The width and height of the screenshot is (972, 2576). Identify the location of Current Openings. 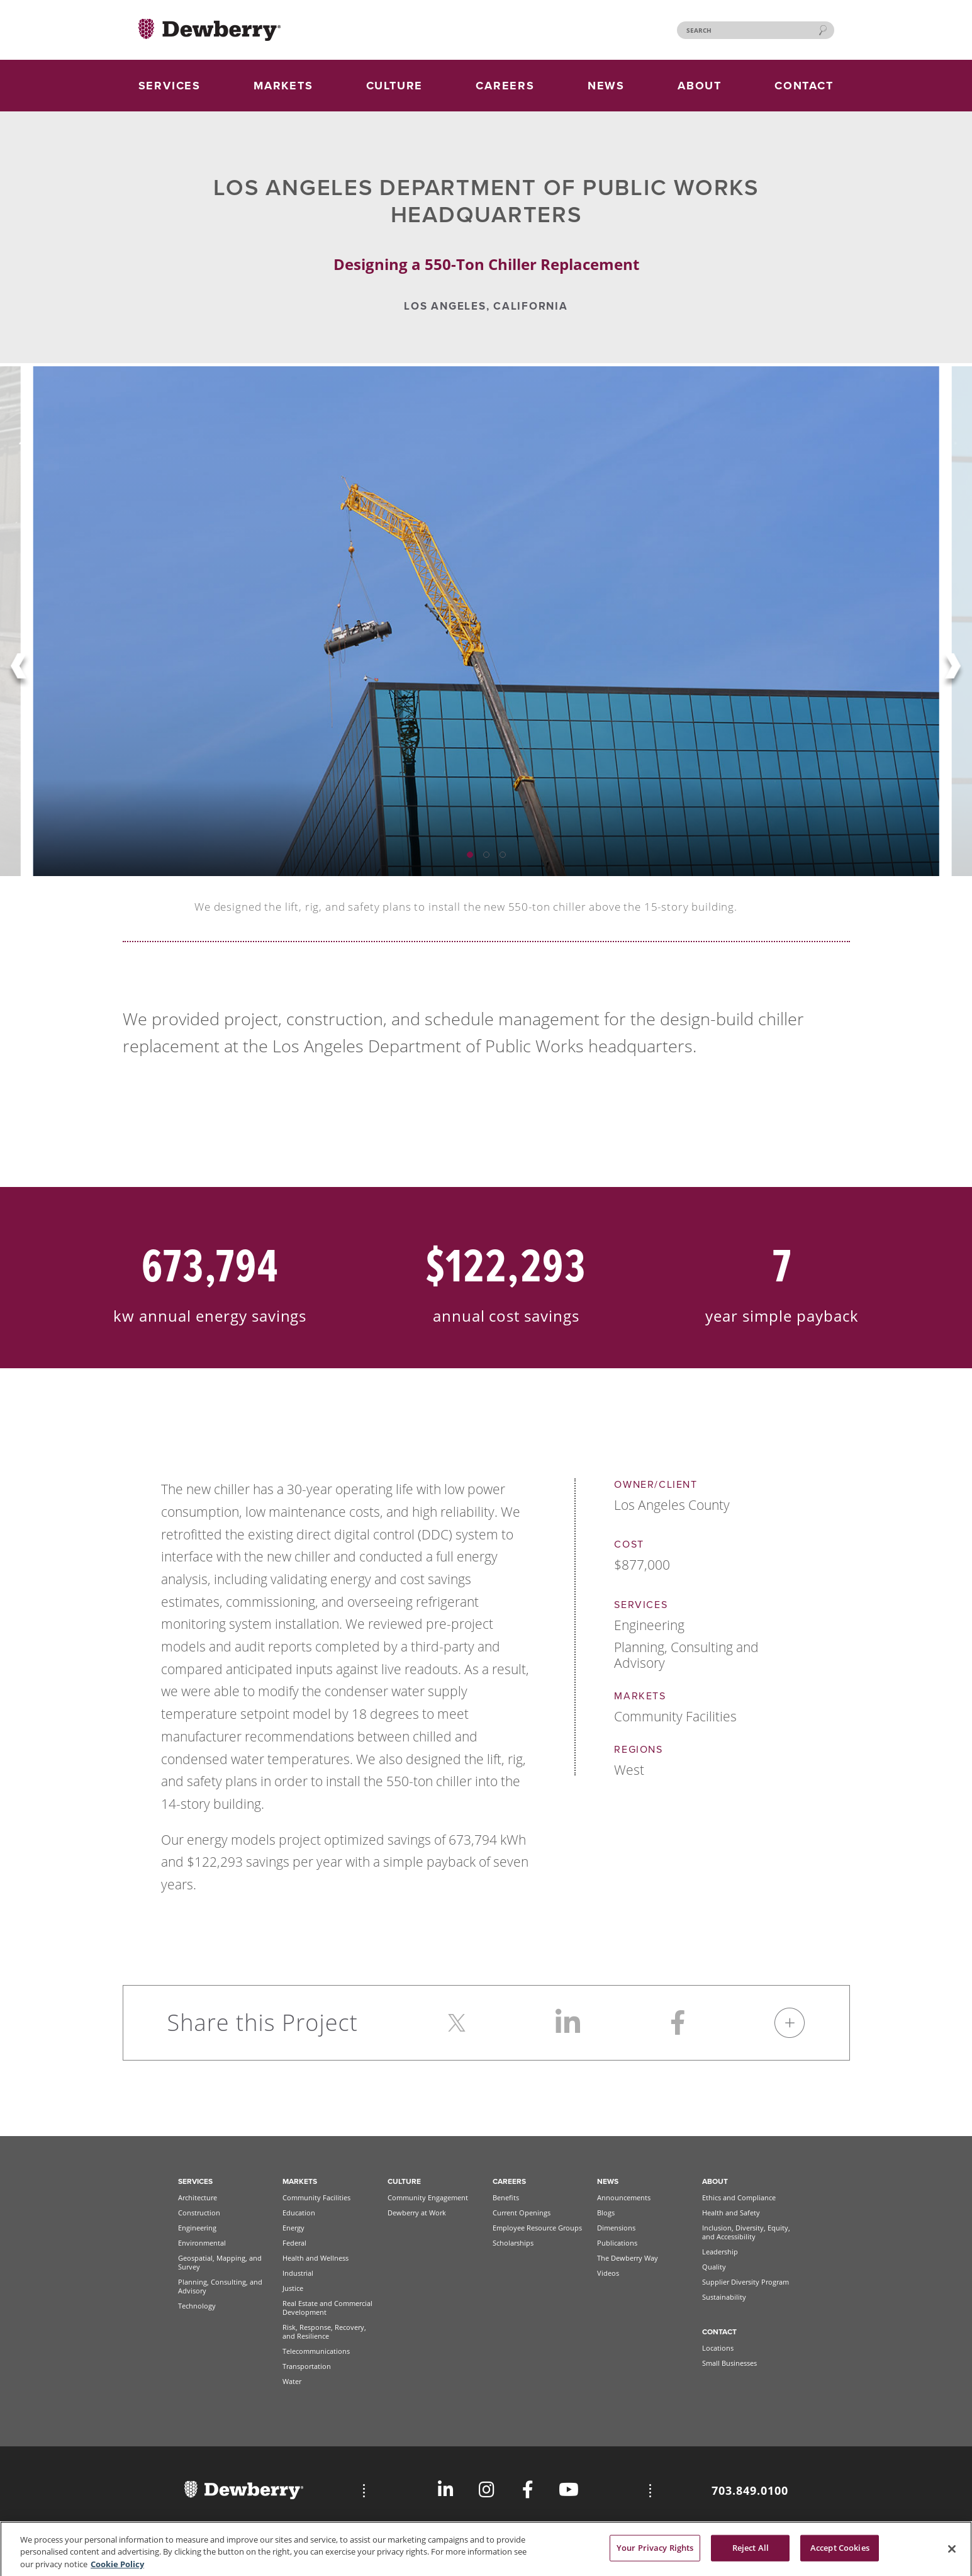
(521, 2212).